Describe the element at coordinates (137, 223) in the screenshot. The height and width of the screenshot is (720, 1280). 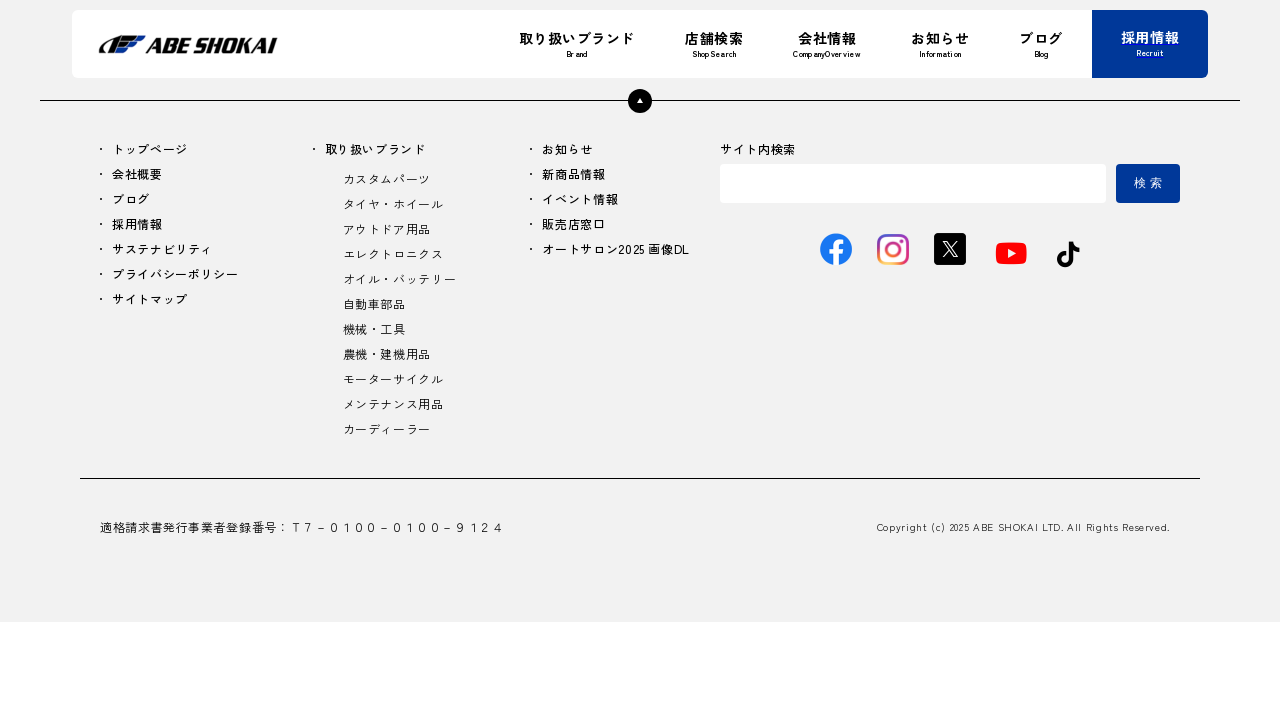
I see `採用情報` at that location.